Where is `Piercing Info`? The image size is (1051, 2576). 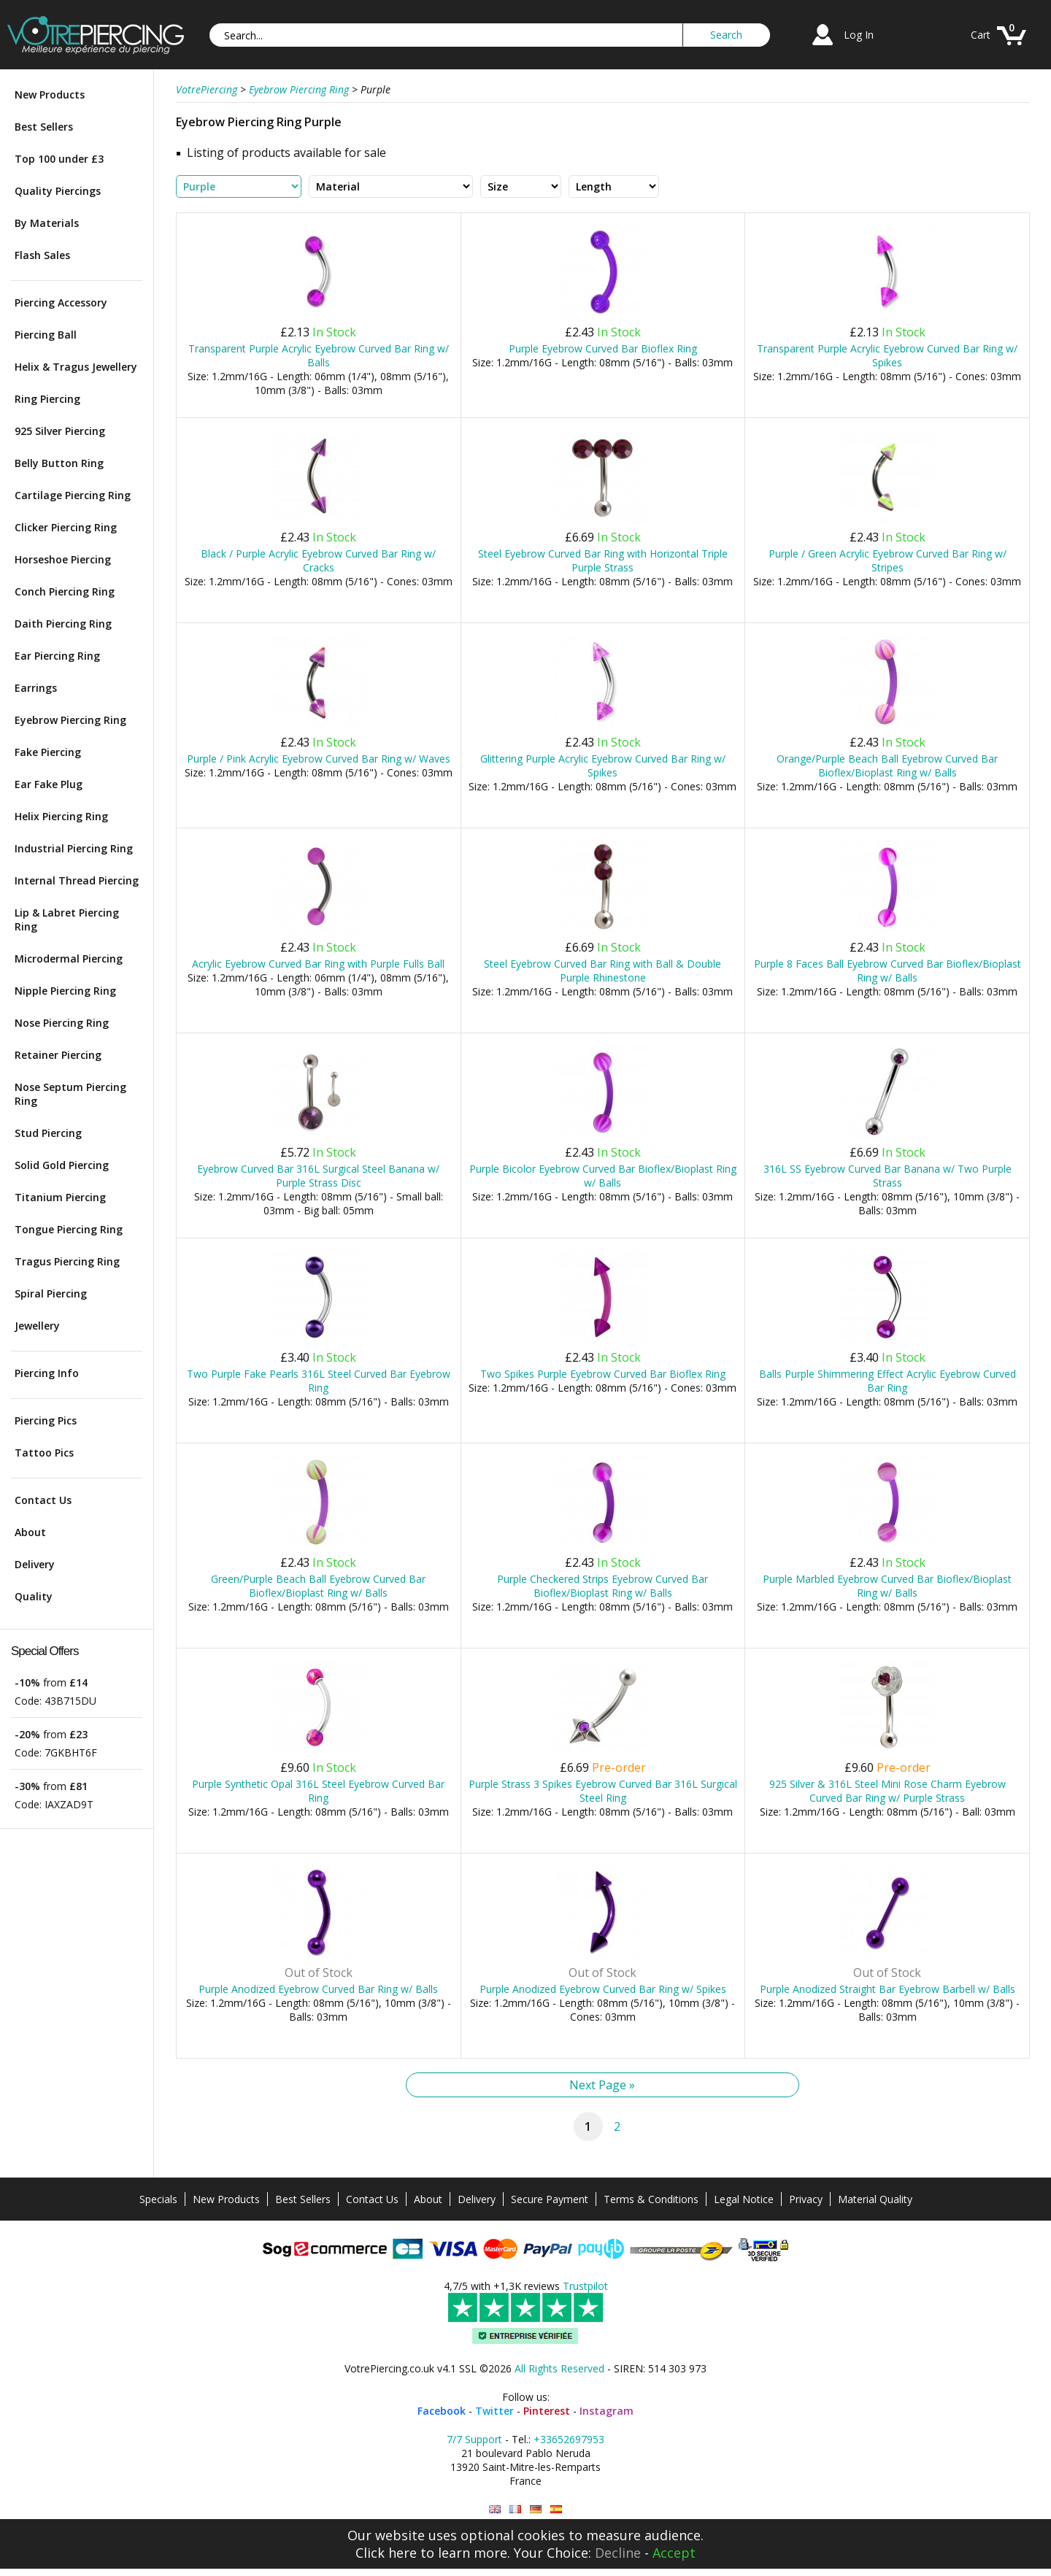 Piercing Info is located at coordinates (47, 1373).